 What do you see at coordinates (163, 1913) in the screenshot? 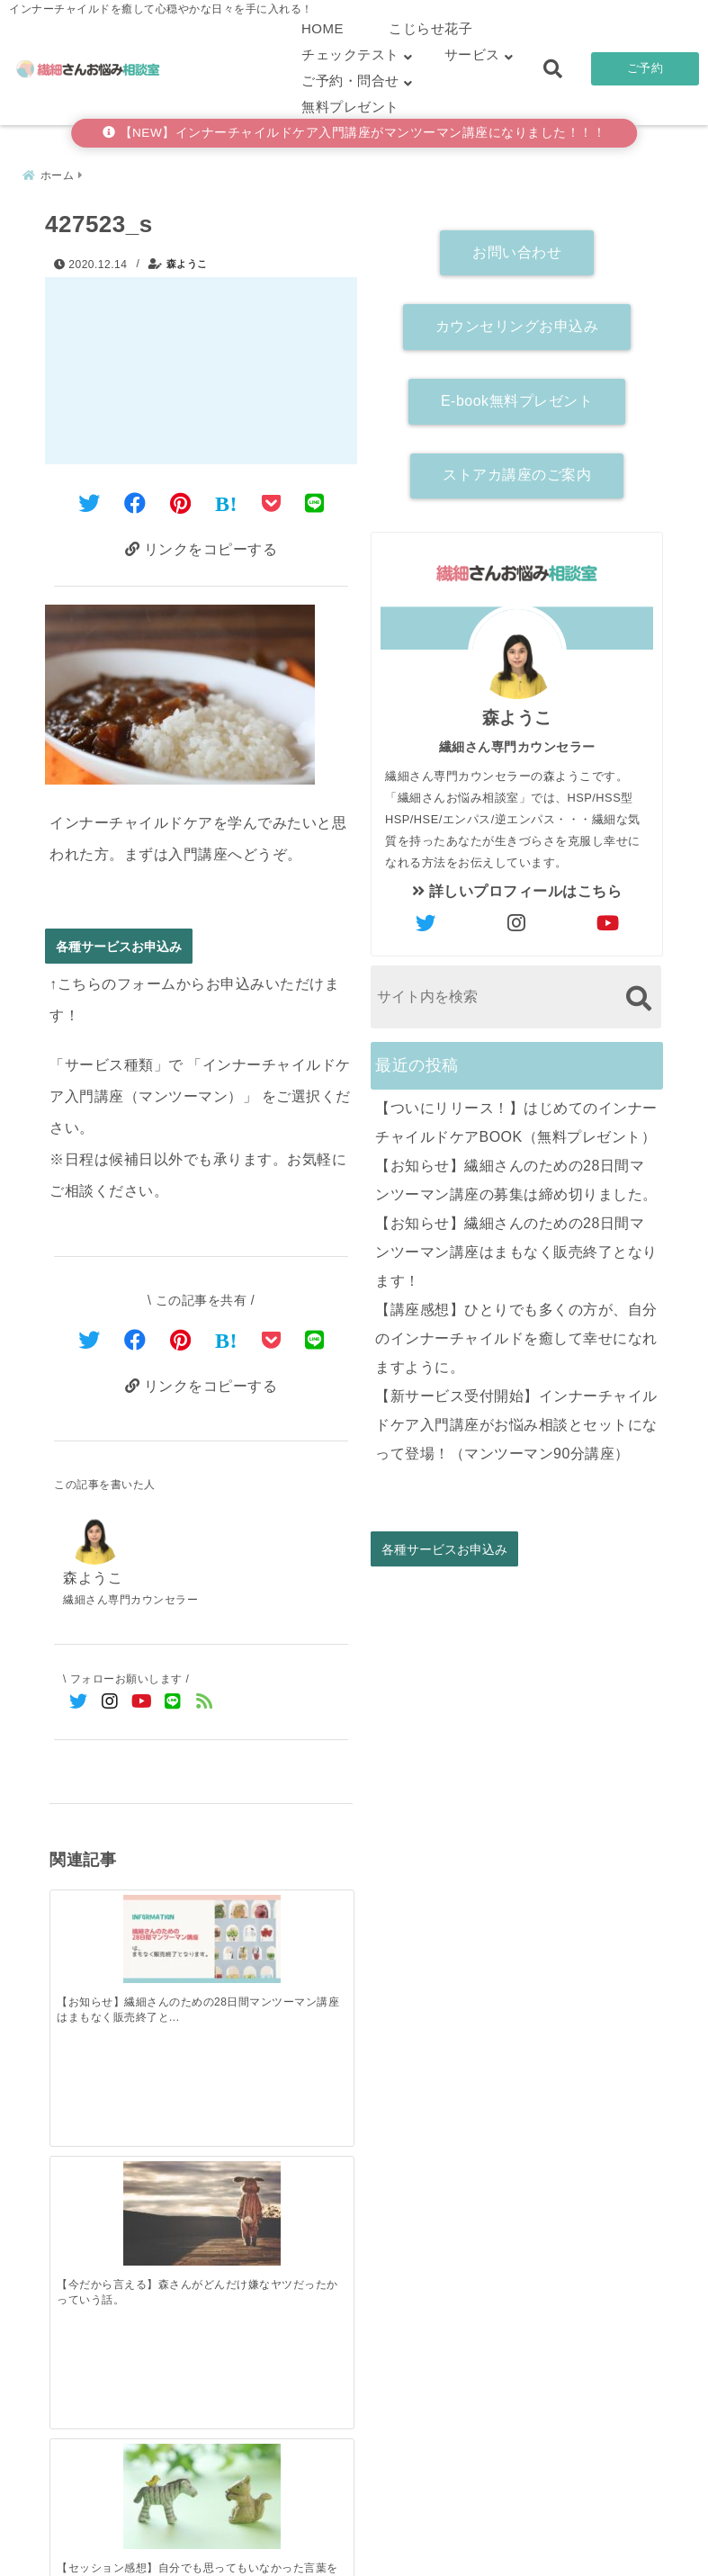
I see `[【今だから言える】森さんがどんだけ嫌なヤツだったかっていう話。]` at bounding box center [163, 1913].